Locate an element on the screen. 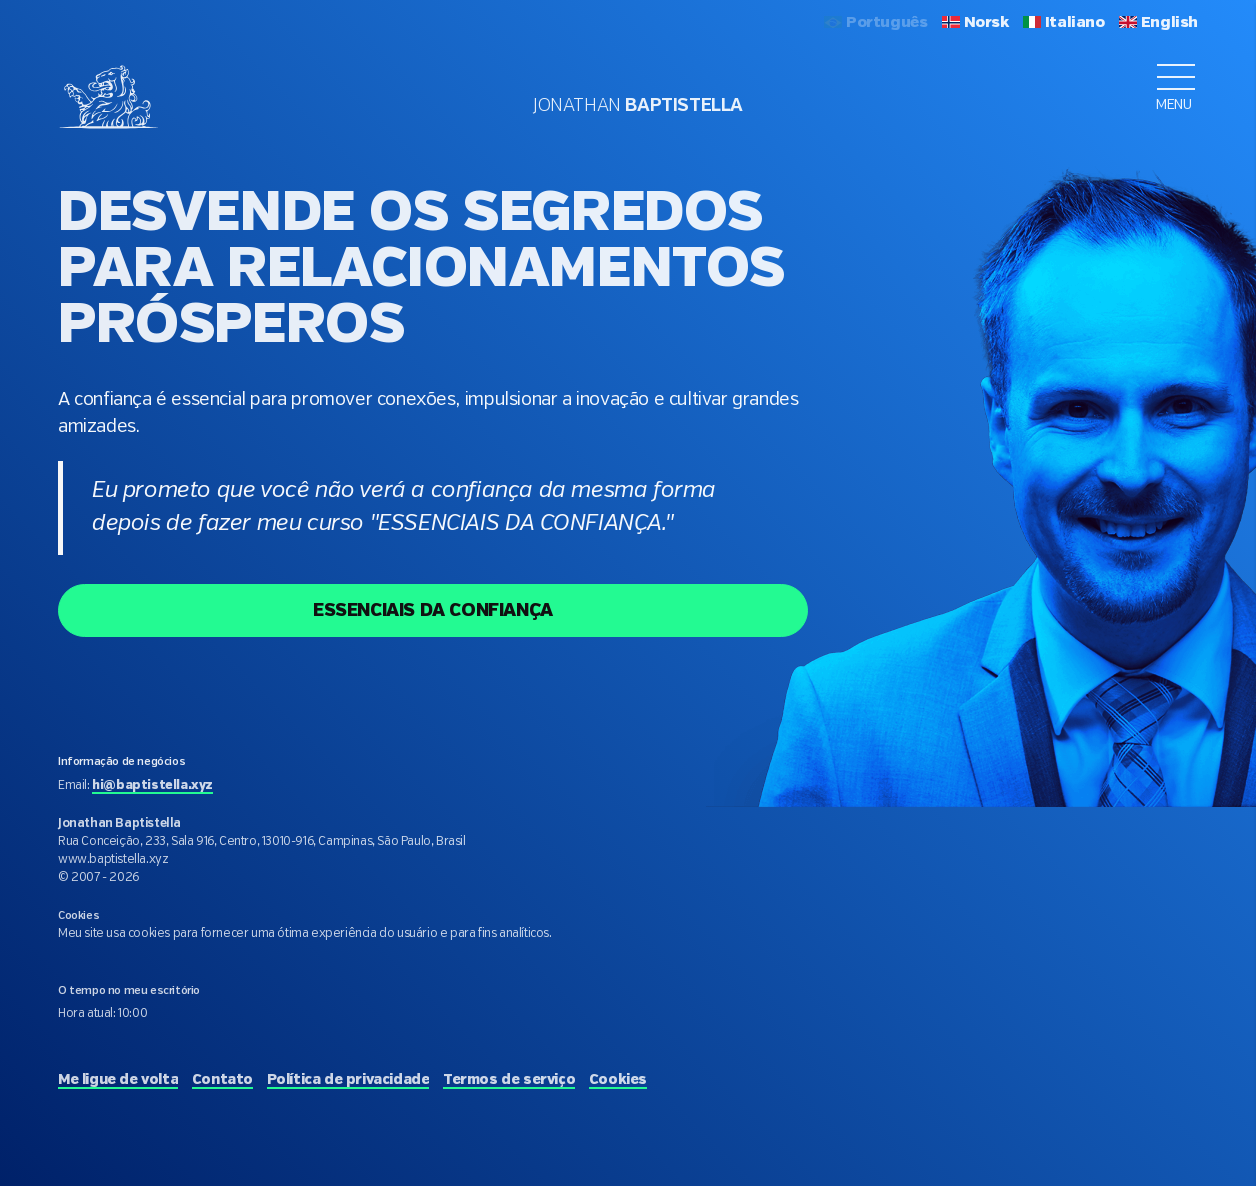  Política de privacidade is located at coordinates (348, 1080).